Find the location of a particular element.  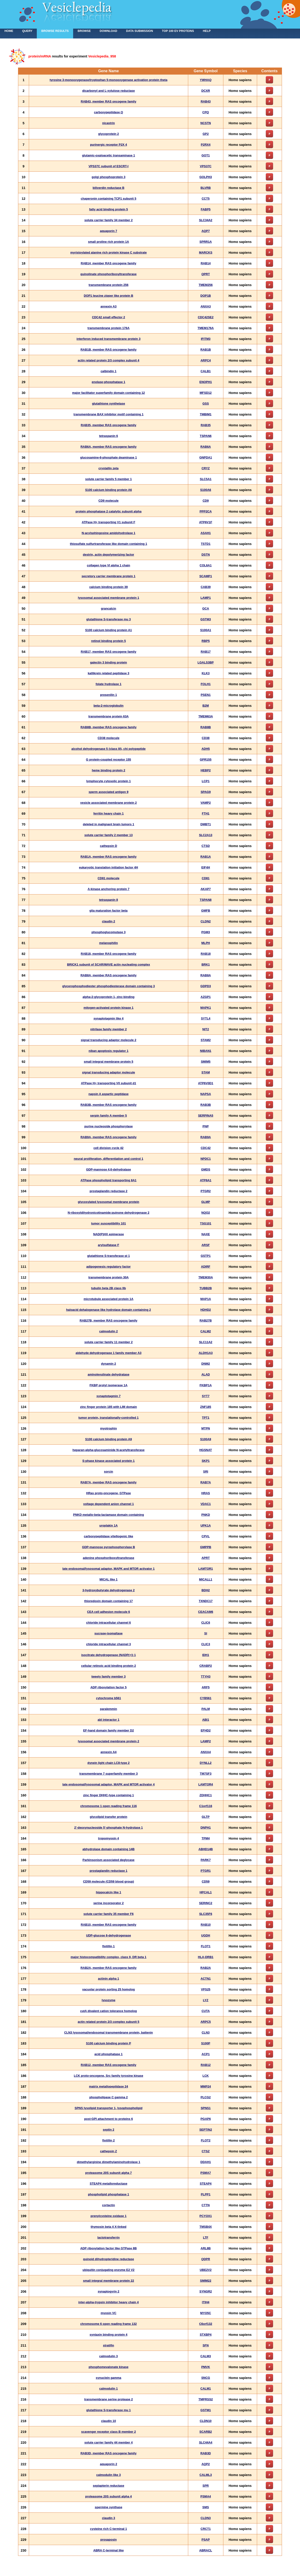

MARCKS is located at coordinates (205, 252).